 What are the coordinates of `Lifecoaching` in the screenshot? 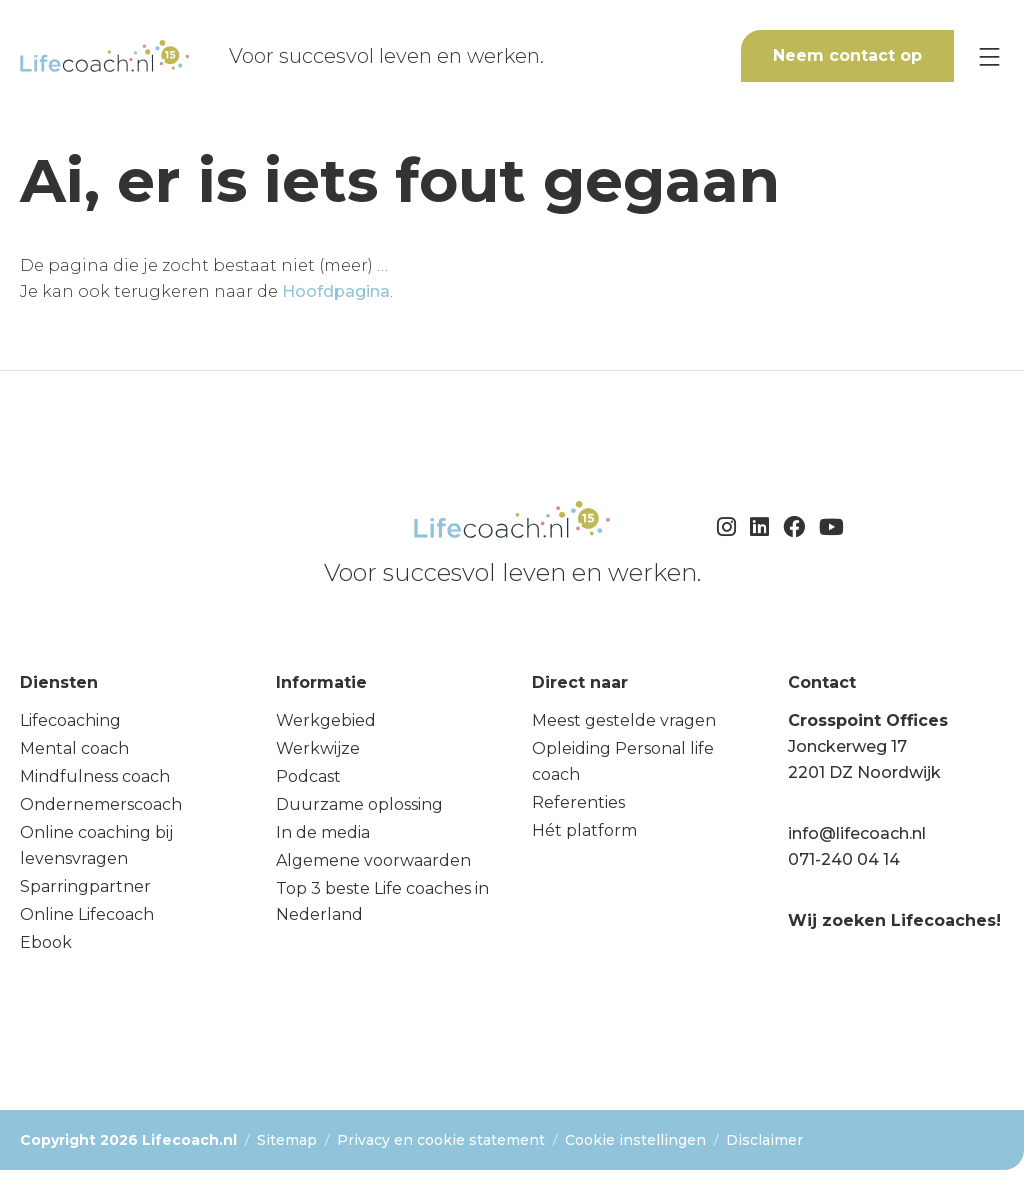 It's located at (70, 720).